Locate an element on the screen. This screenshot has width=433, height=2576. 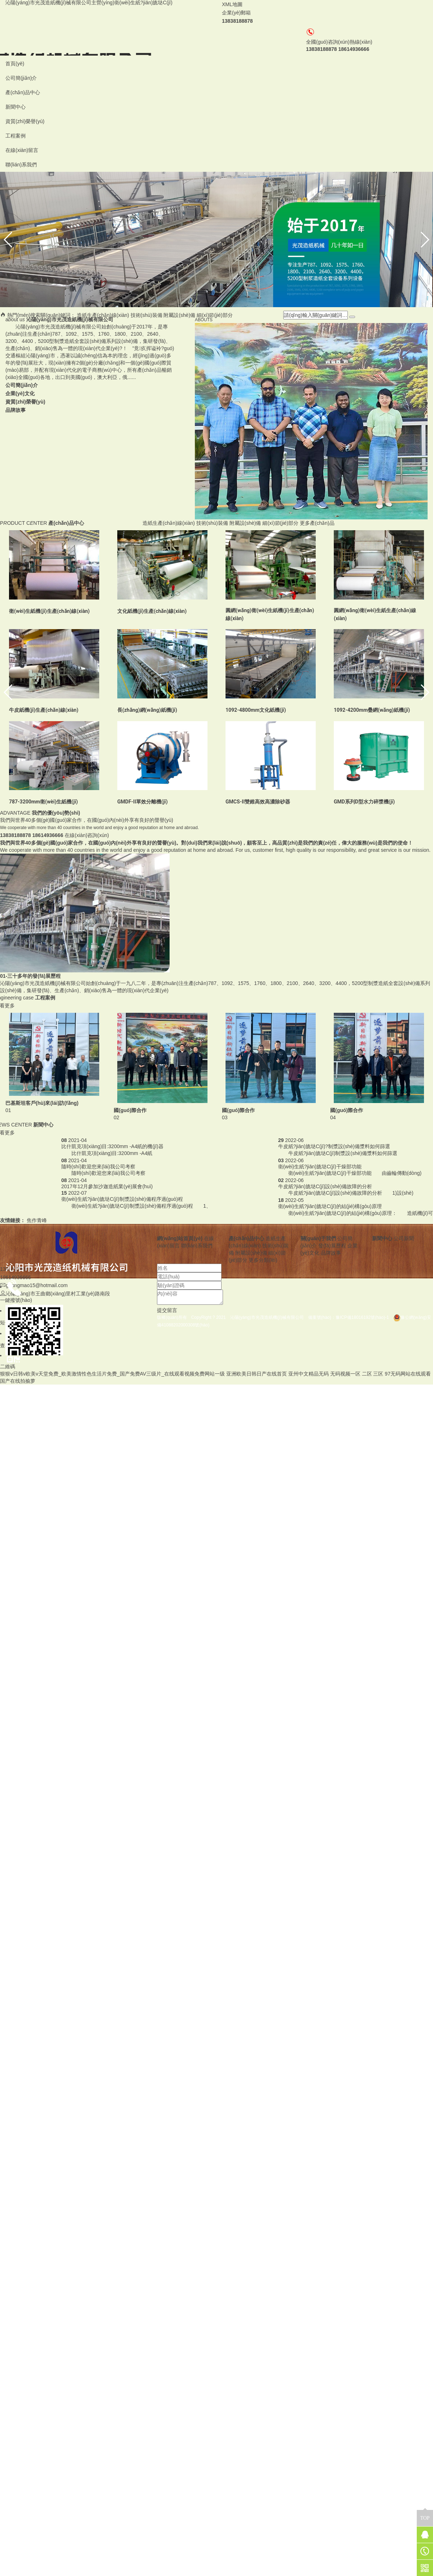
XML地圖 is located at coordinates (232, 4).